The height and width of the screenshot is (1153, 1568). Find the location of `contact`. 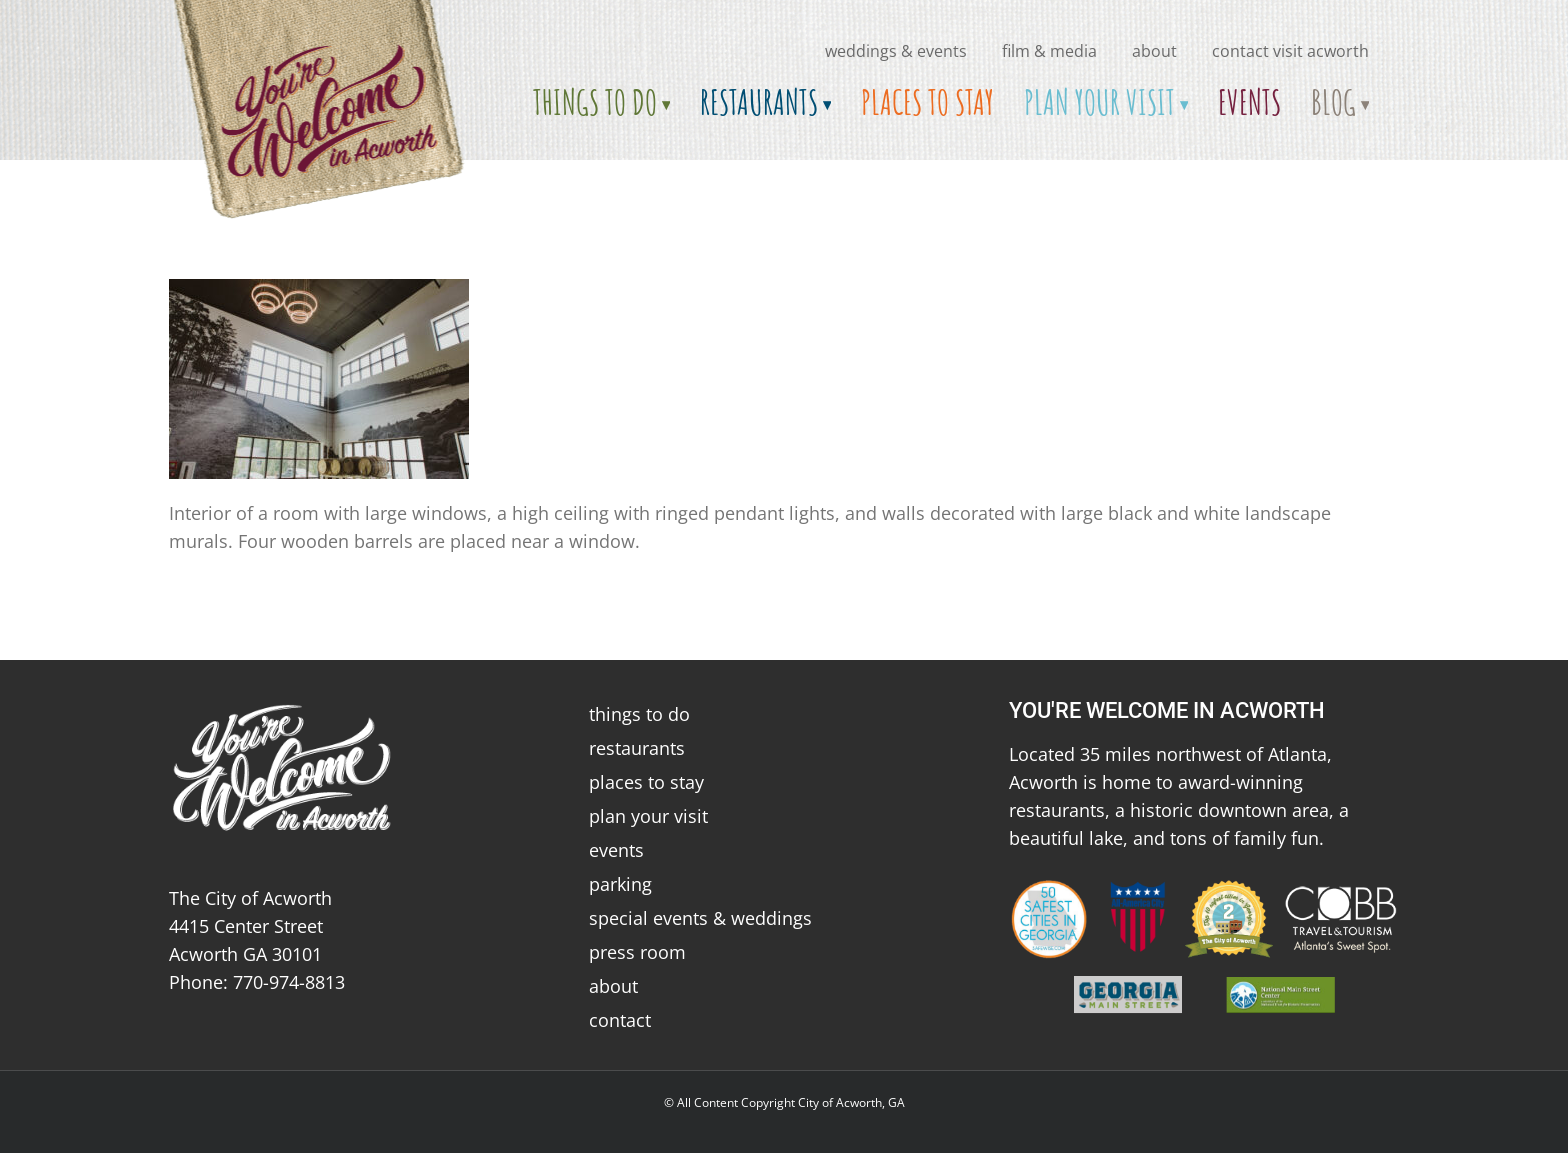

contact is located at coordinates (620, 1020).